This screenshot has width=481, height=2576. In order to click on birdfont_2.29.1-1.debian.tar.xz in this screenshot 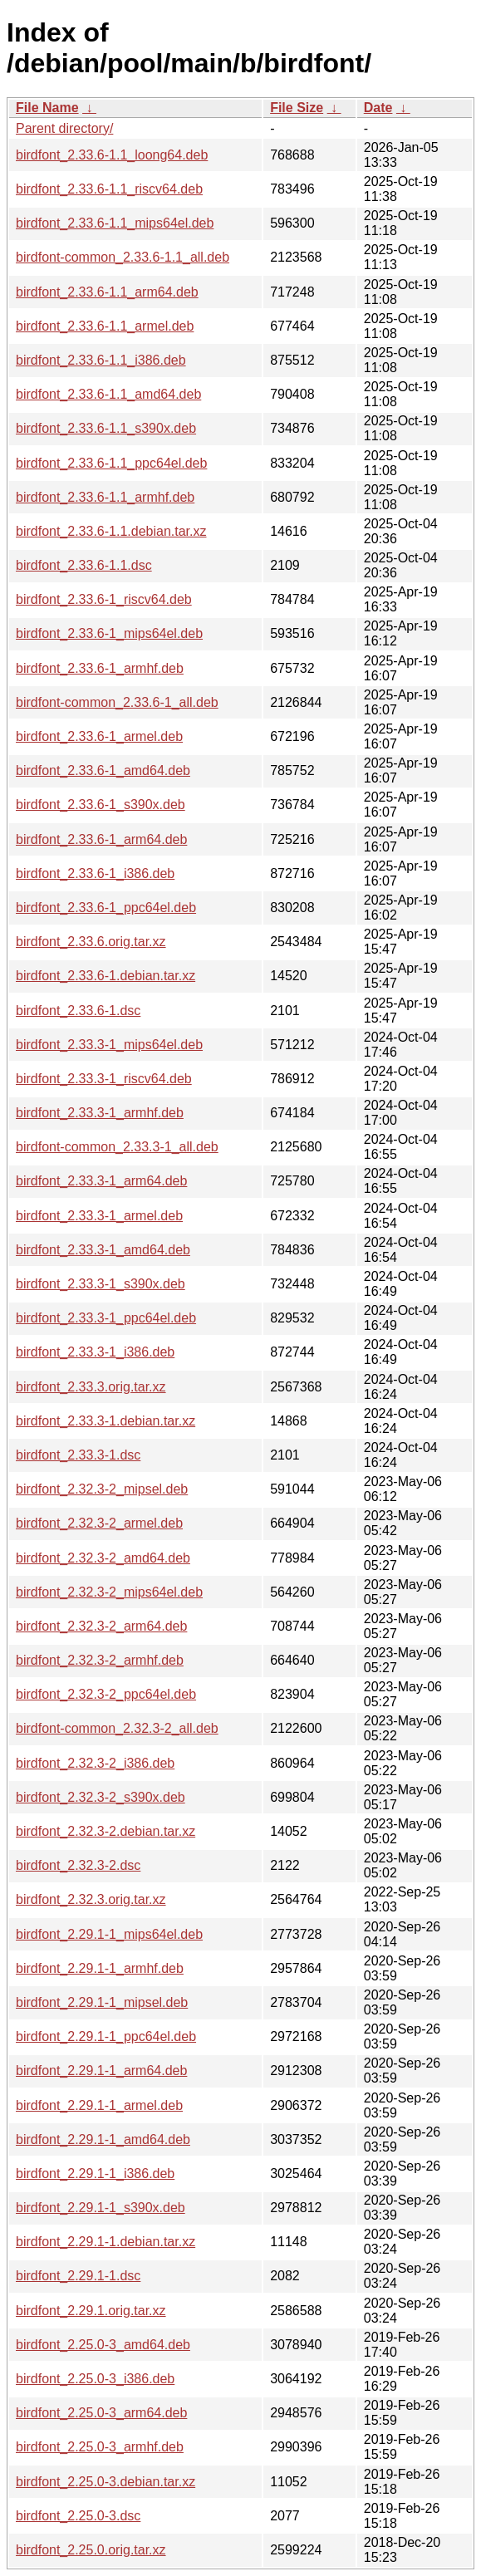, I will do `click(105, 2242)`.